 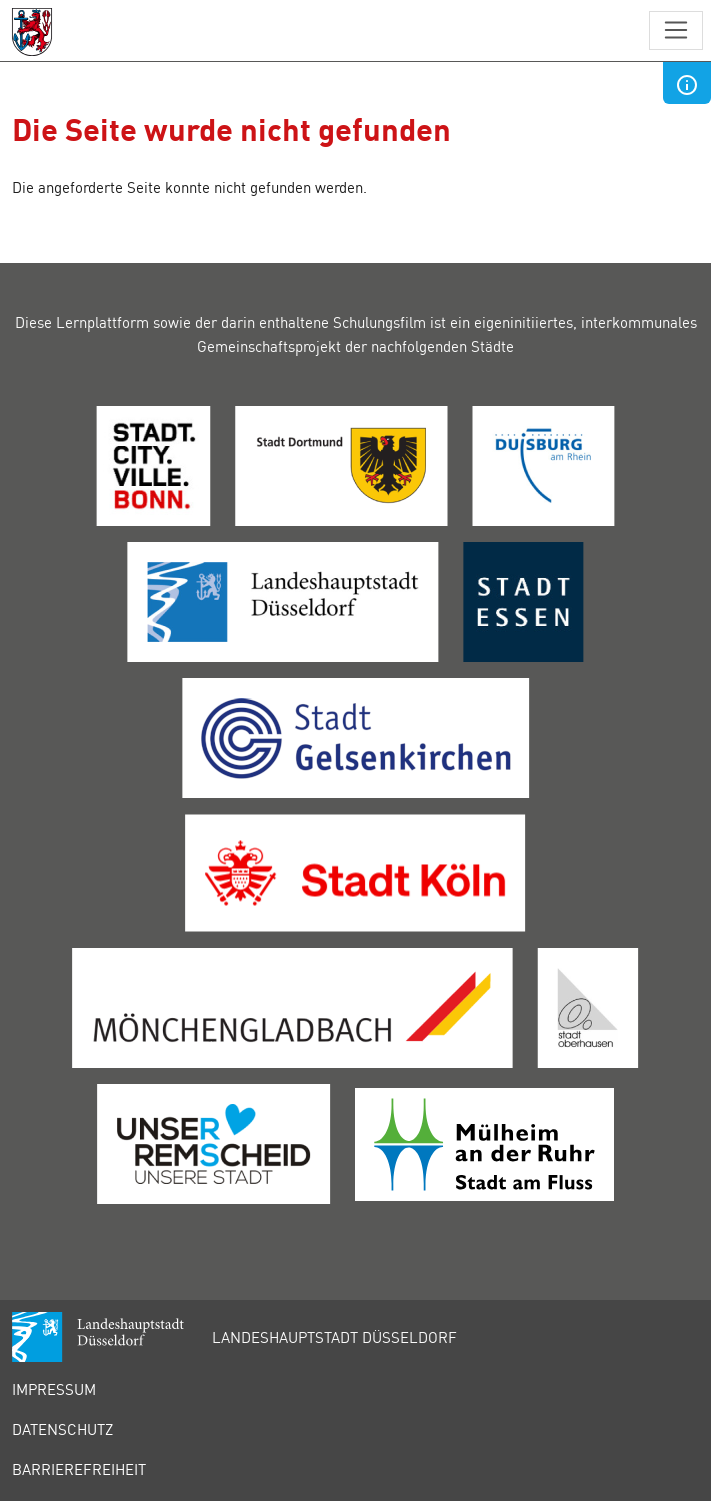 I want to click on Impressum, so click(x=54, y=1389).